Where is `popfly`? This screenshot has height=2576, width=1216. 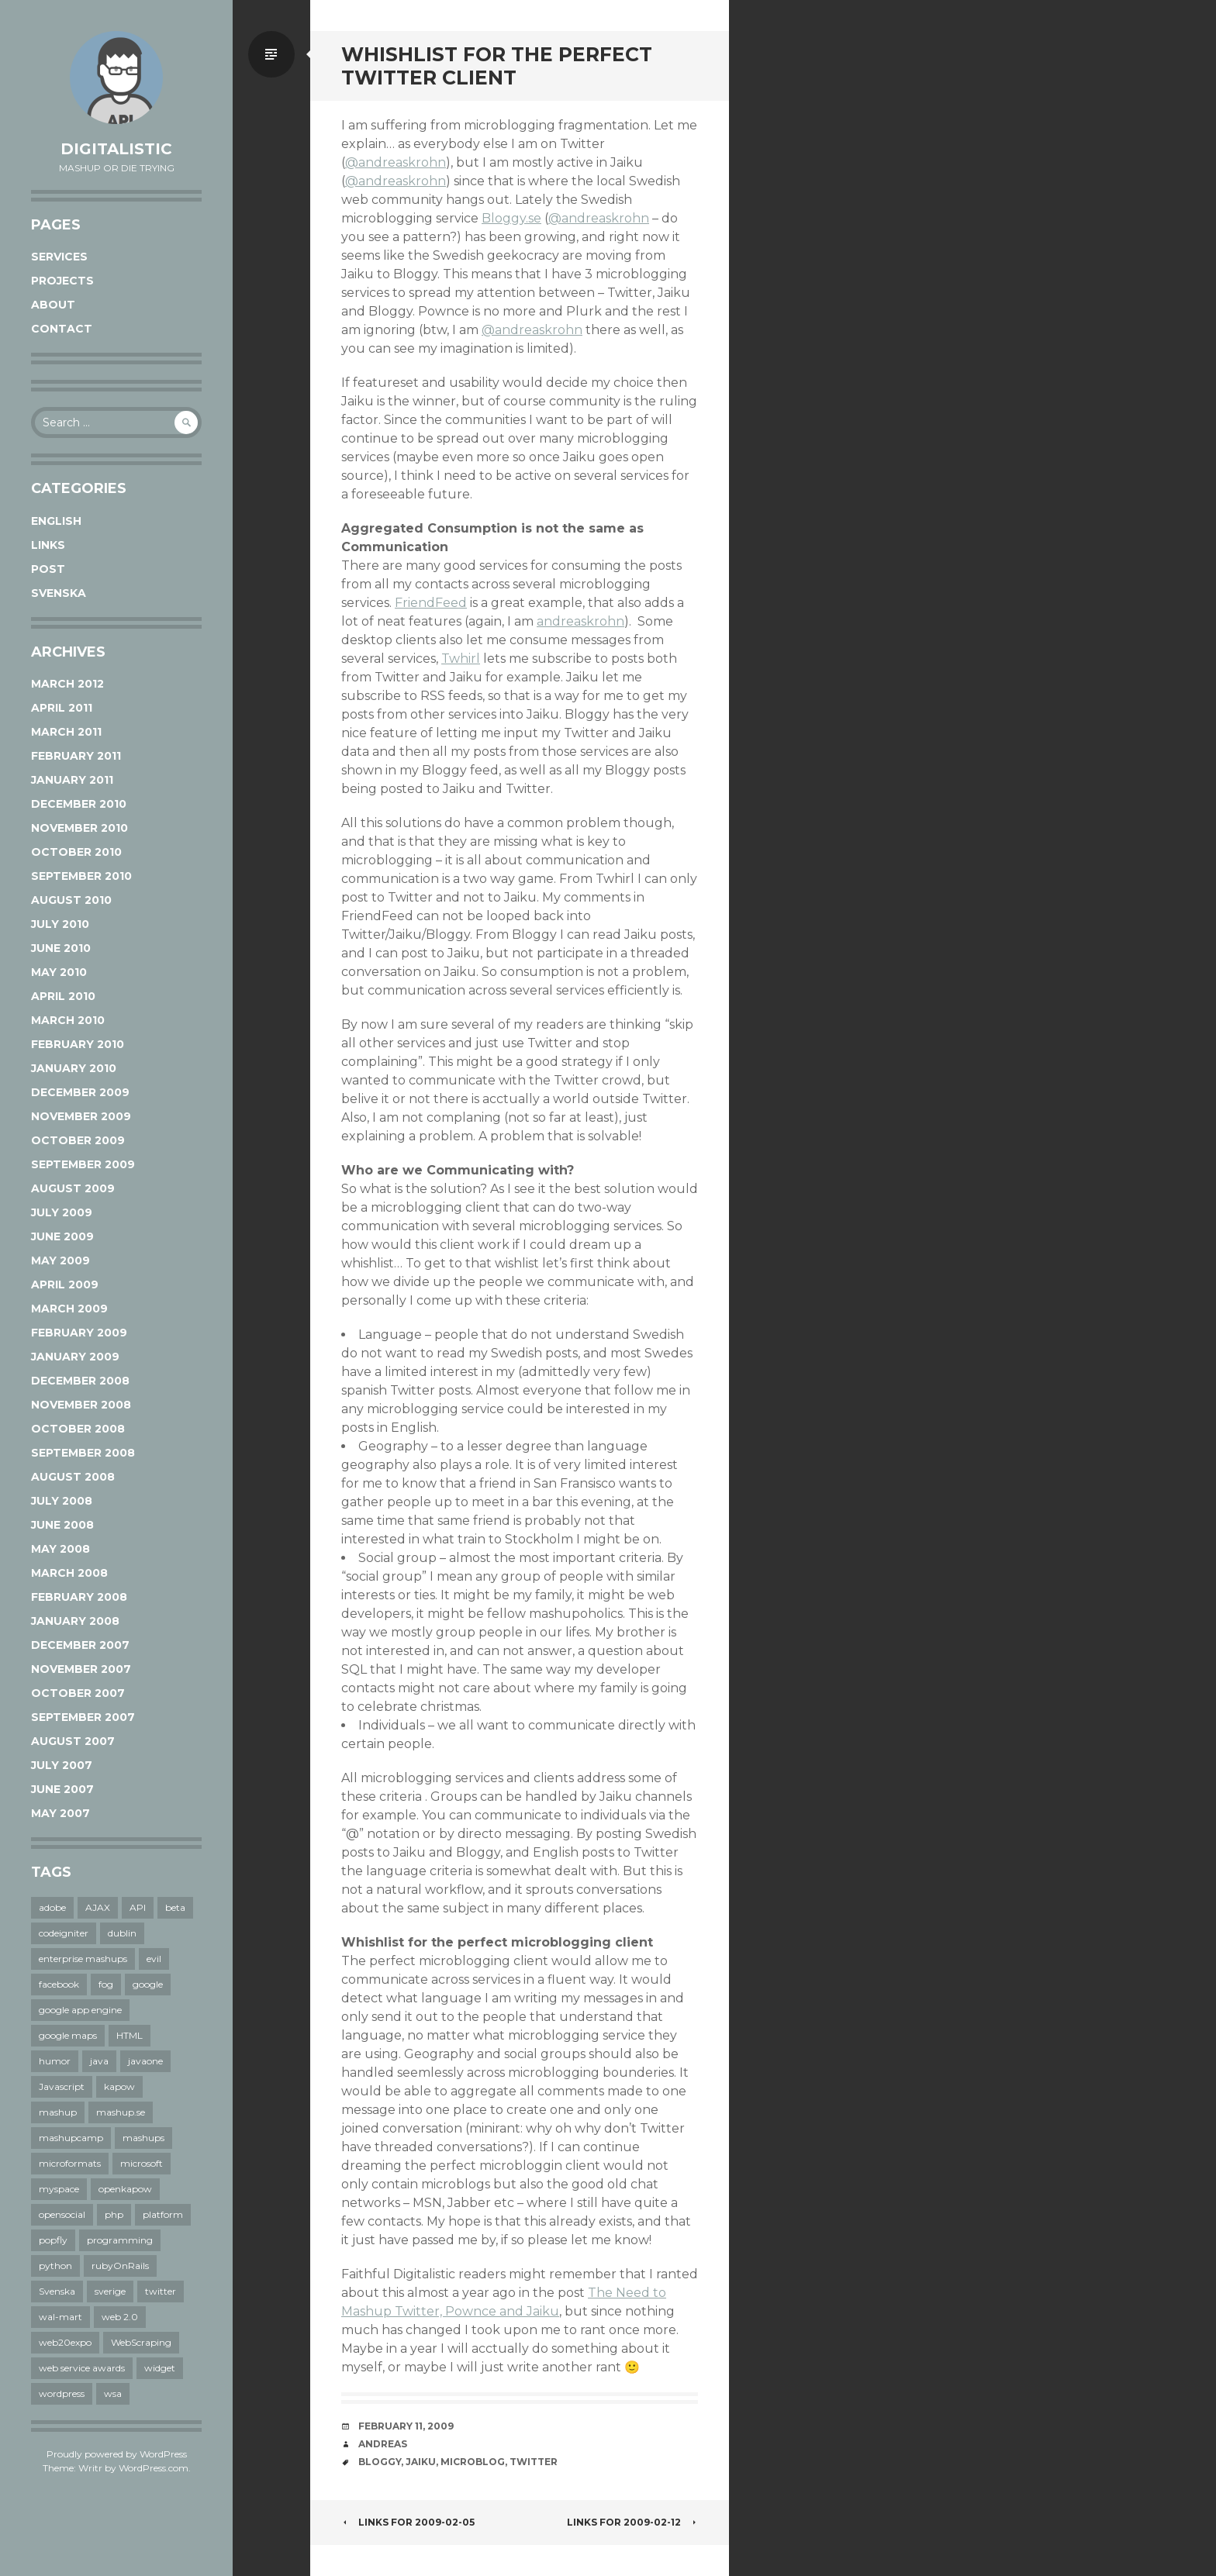
popfly is located at coordinates (53, 2240).